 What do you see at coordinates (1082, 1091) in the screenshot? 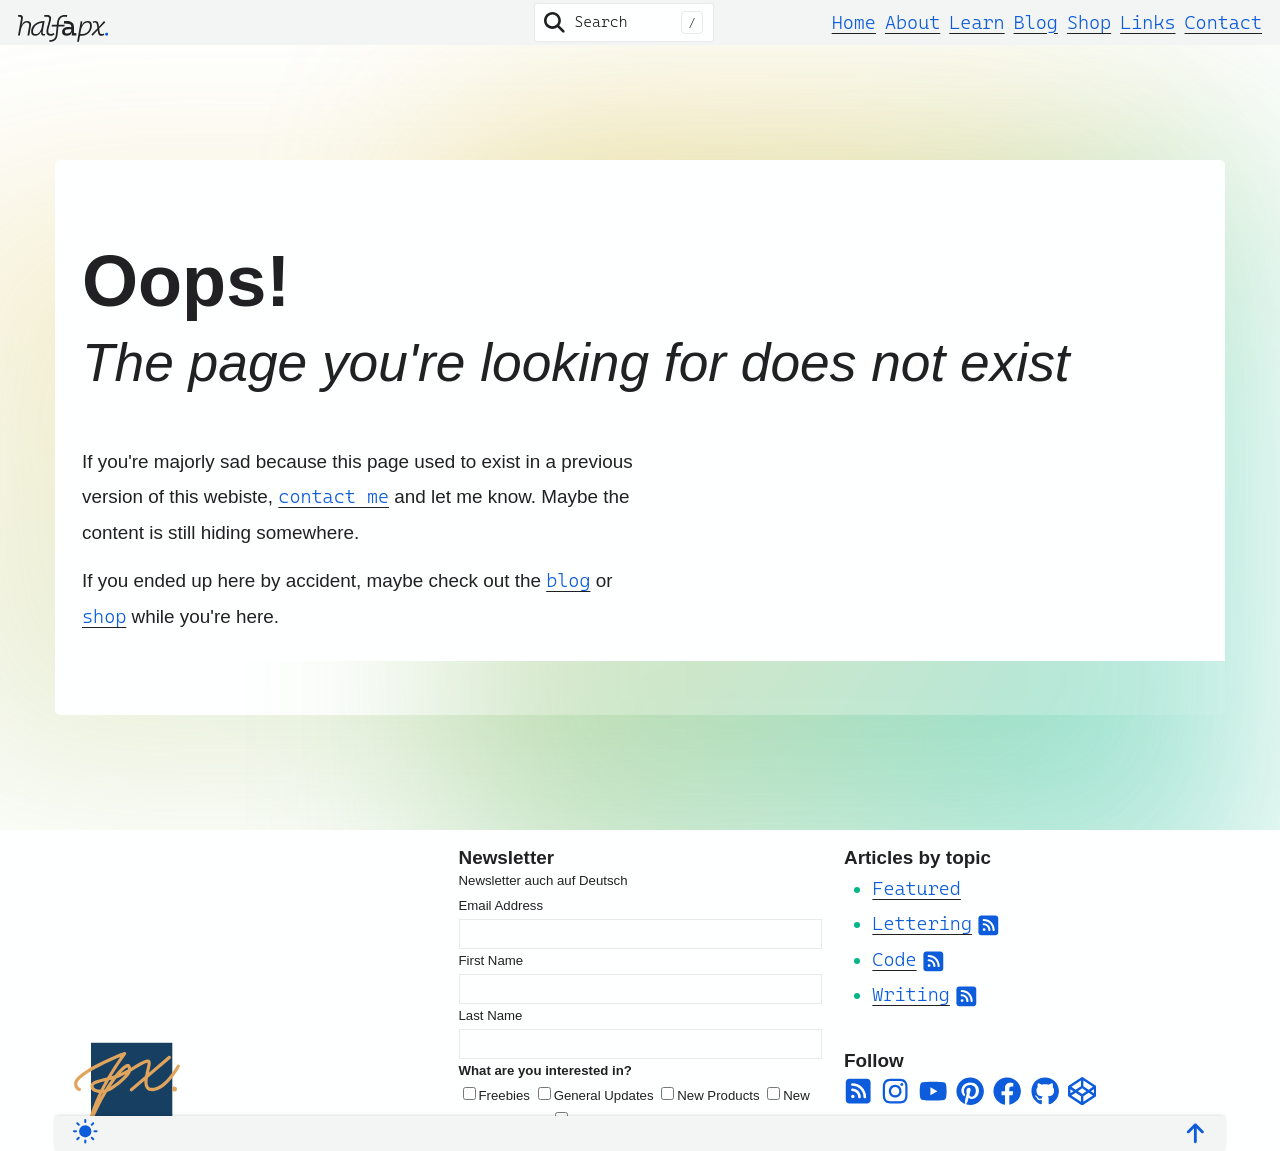
I see `[codepen]` at bounding box center [1082, 1091].